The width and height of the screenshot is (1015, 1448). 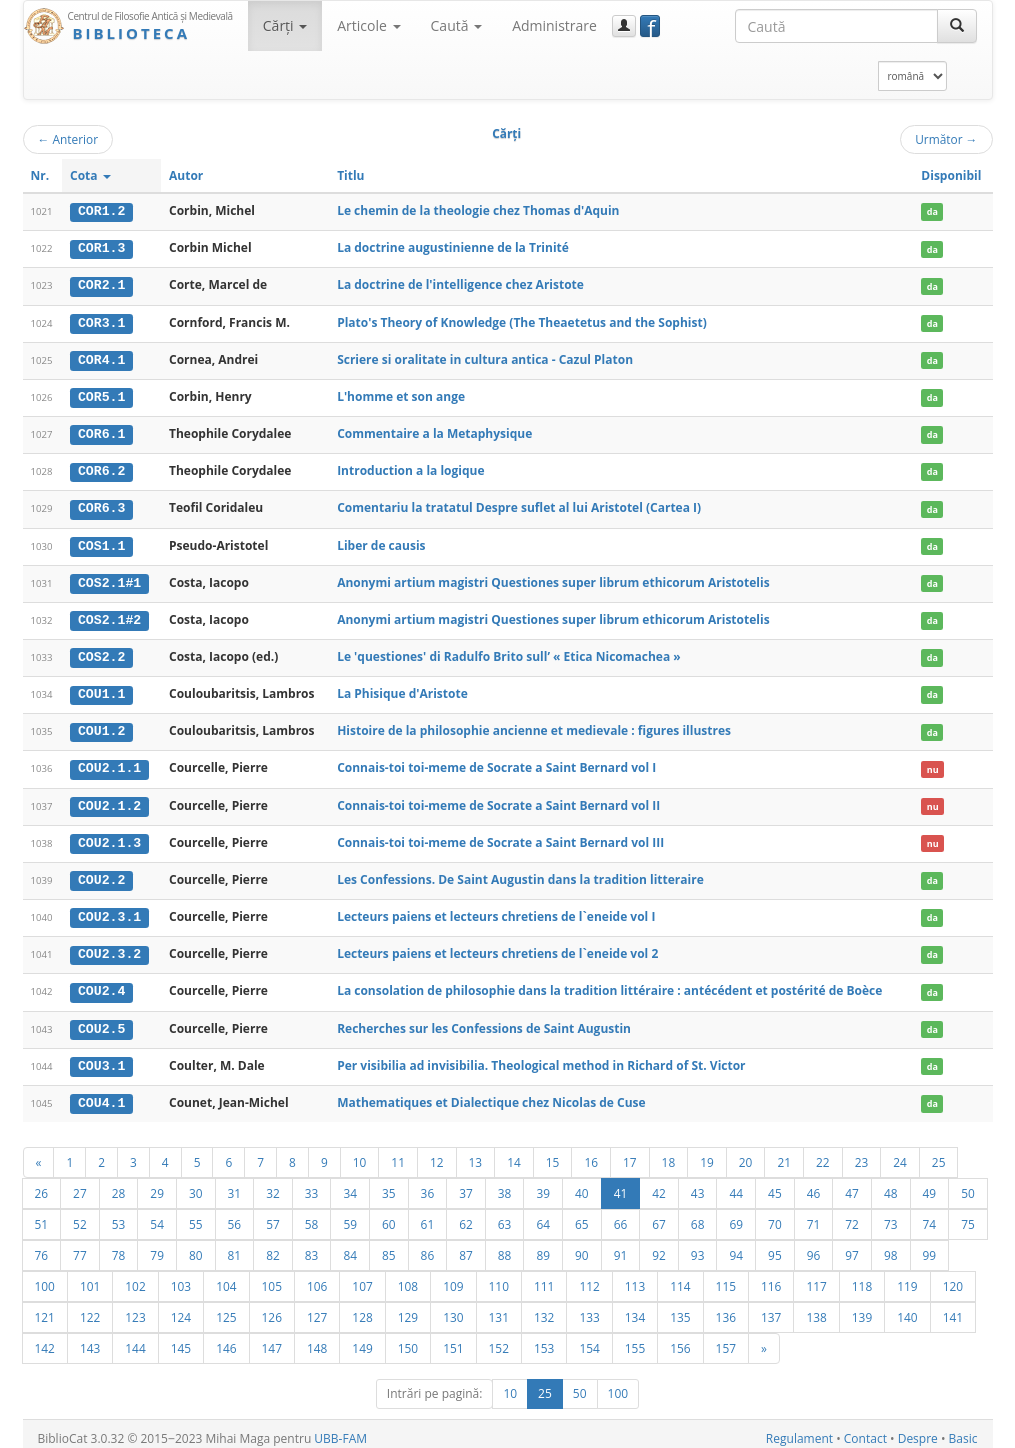 I want to click on COU2.4, so click(x=101, y=984).